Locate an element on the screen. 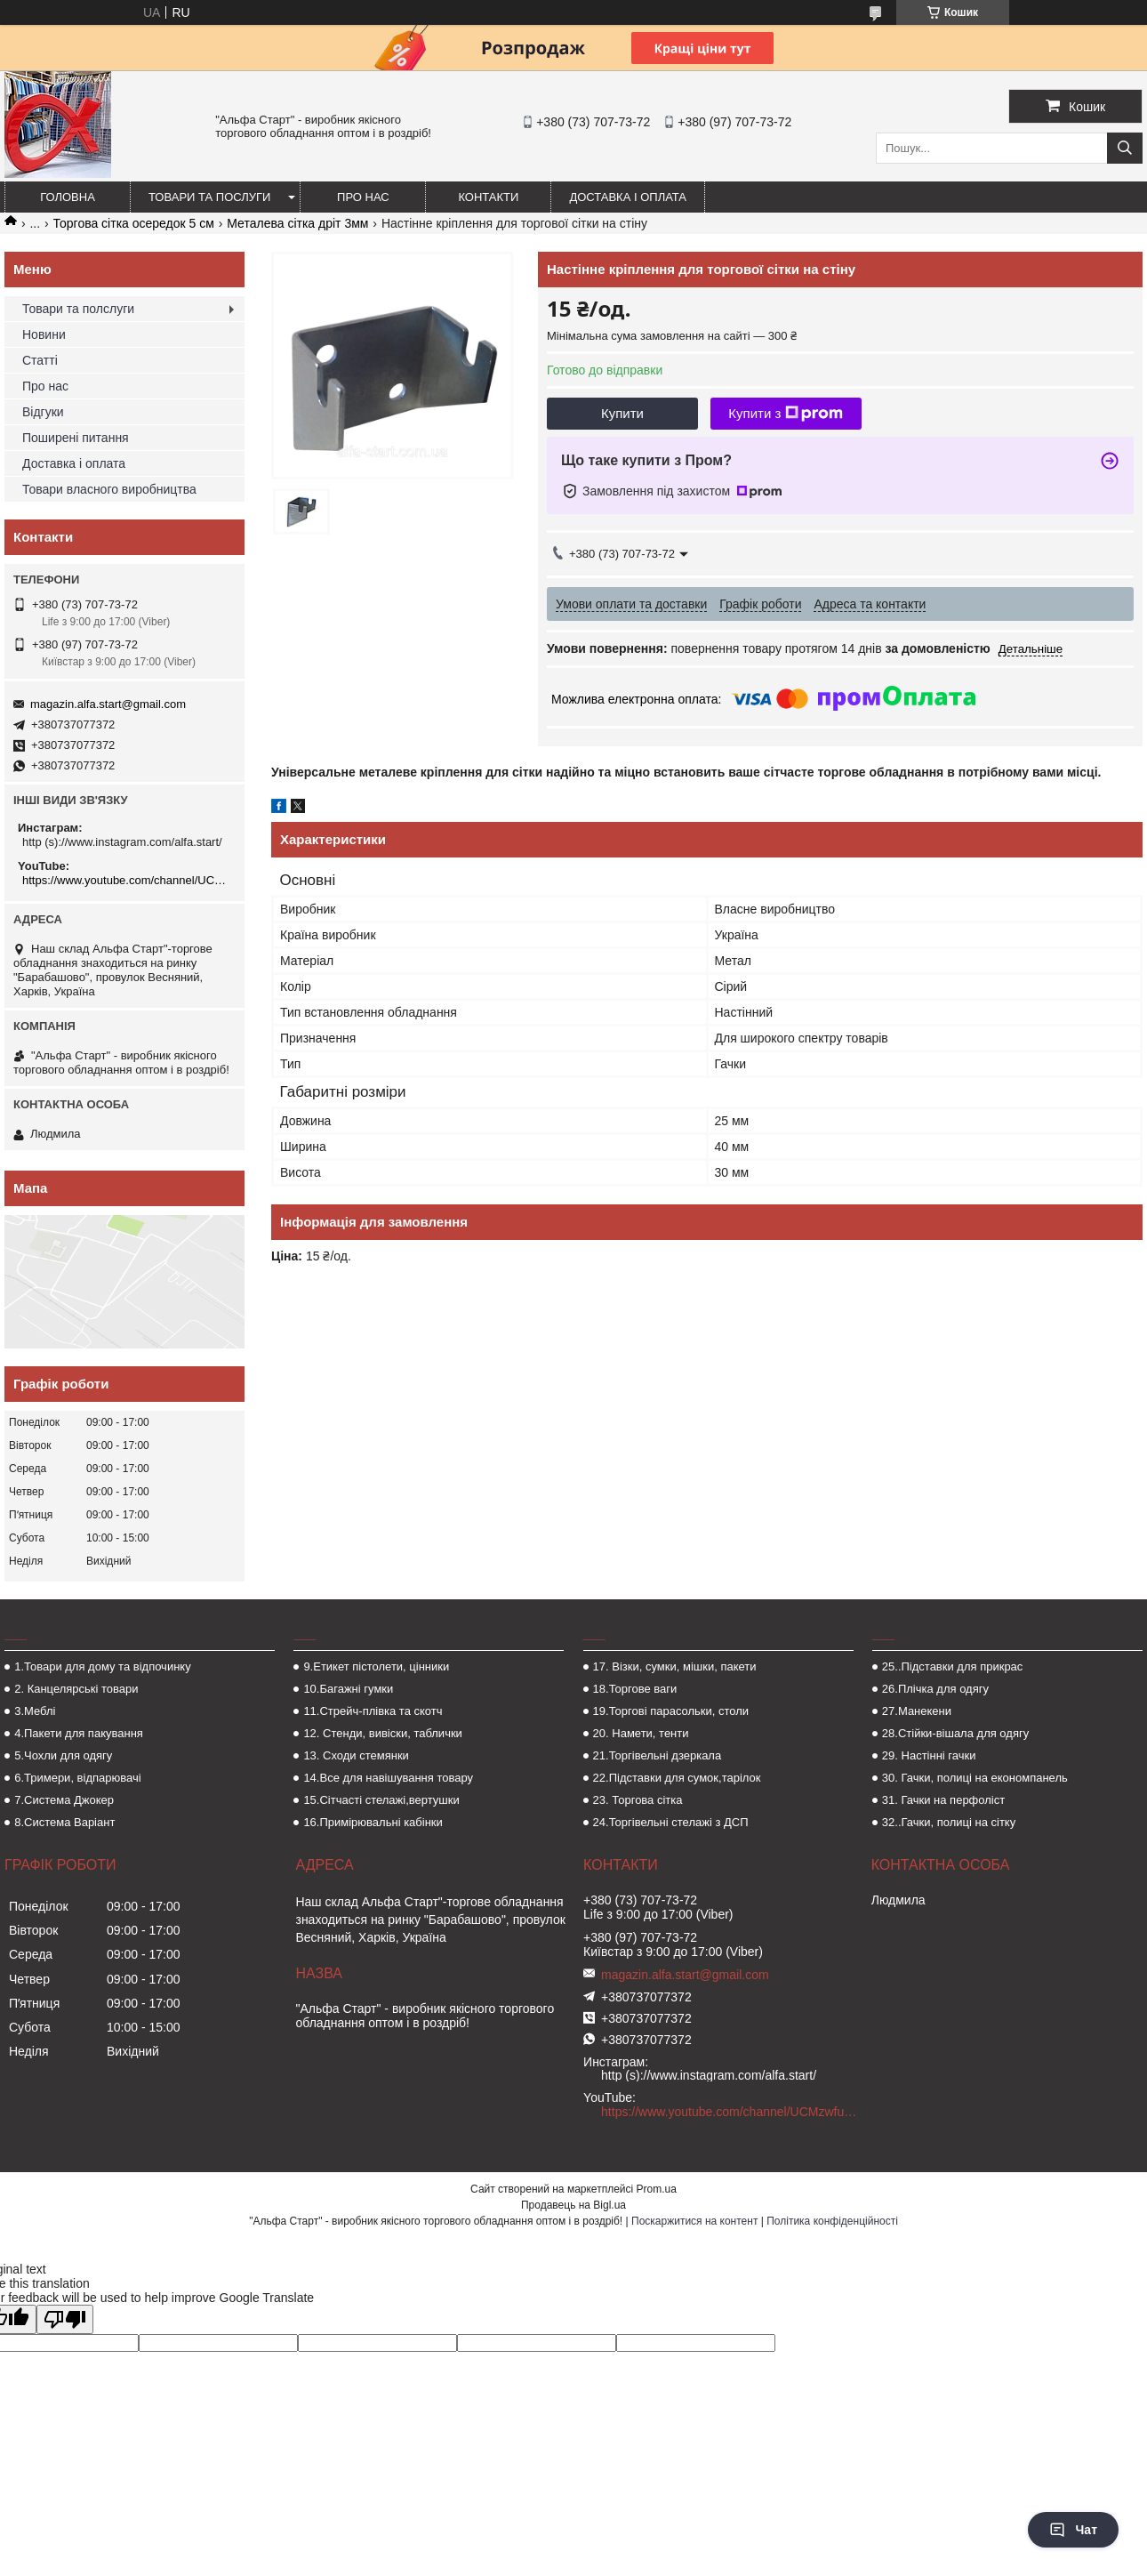 The width and height of the screenshot is (1147, 2576). Чат is located at coordinates (1073, 2530).